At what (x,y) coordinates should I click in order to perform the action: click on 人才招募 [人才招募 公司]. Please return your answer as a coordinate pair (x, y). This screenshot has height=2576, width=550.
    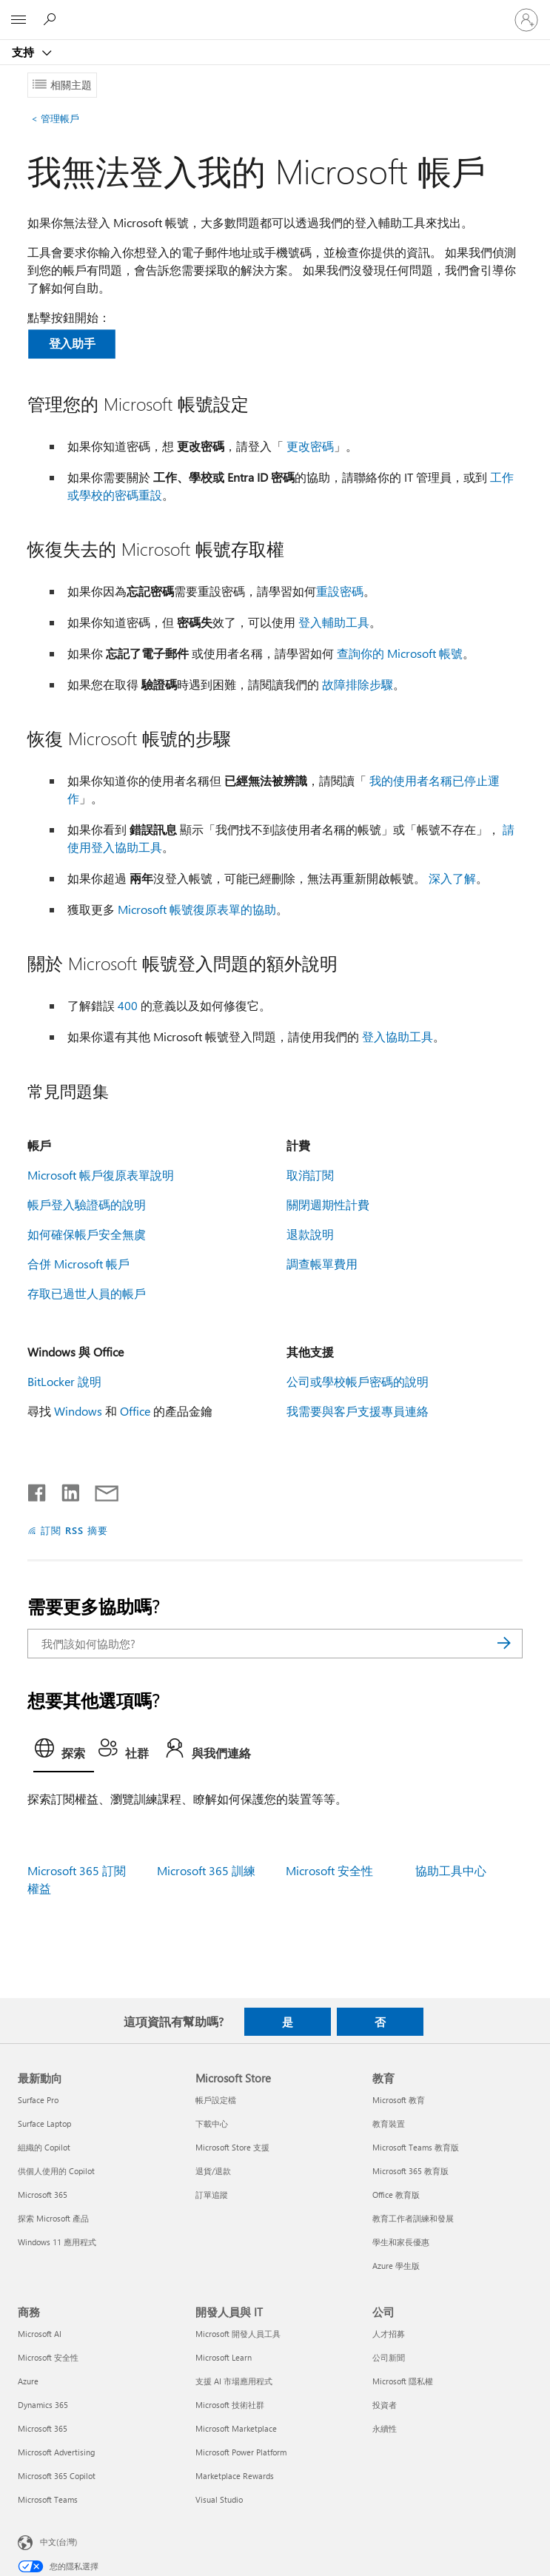
    Looking at the image, I should click on (388, 2333).